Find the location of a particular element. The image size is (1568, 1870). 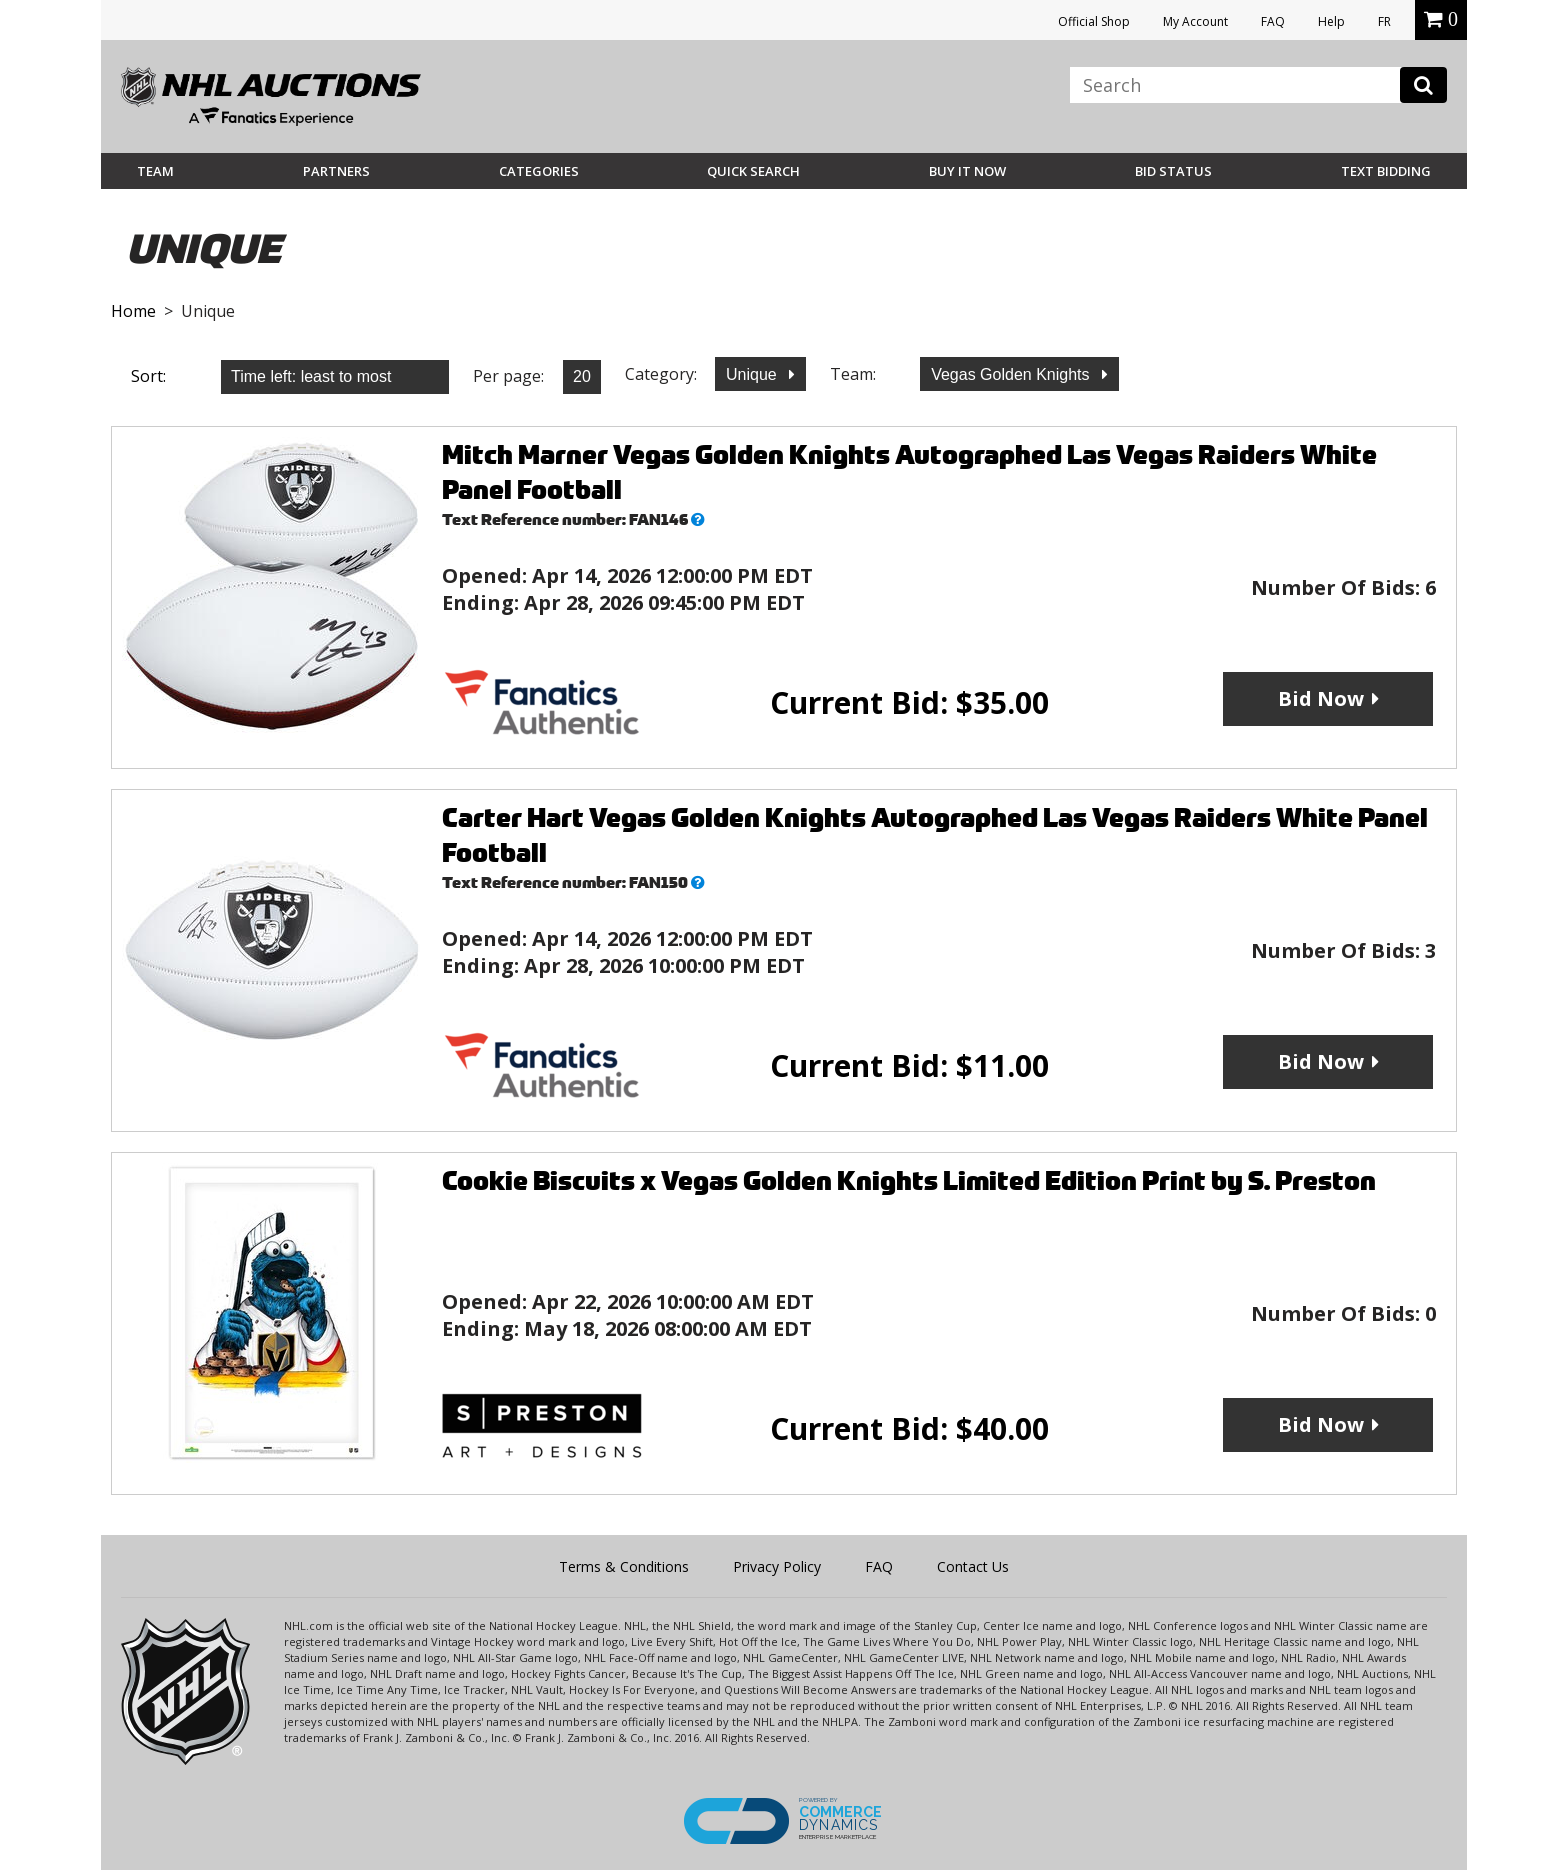

FAQ is located at coordinates (1273, 21).